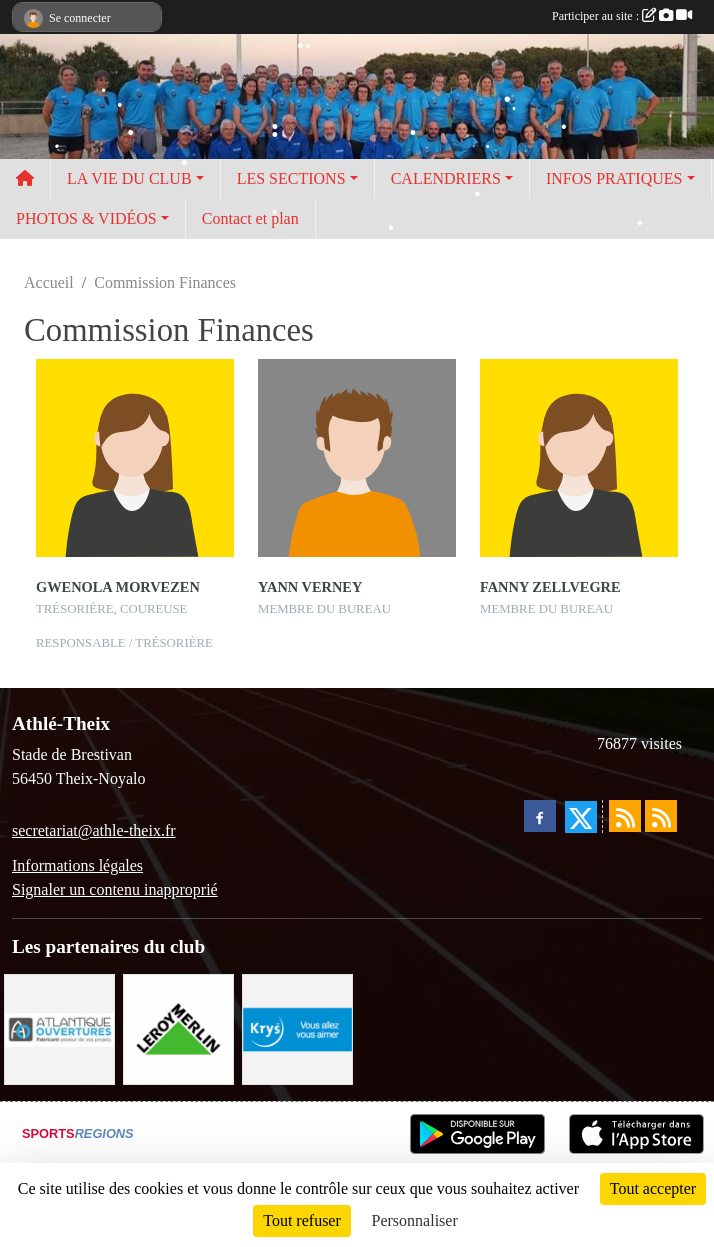  I want to click on [Krys], so click(297, 1027).